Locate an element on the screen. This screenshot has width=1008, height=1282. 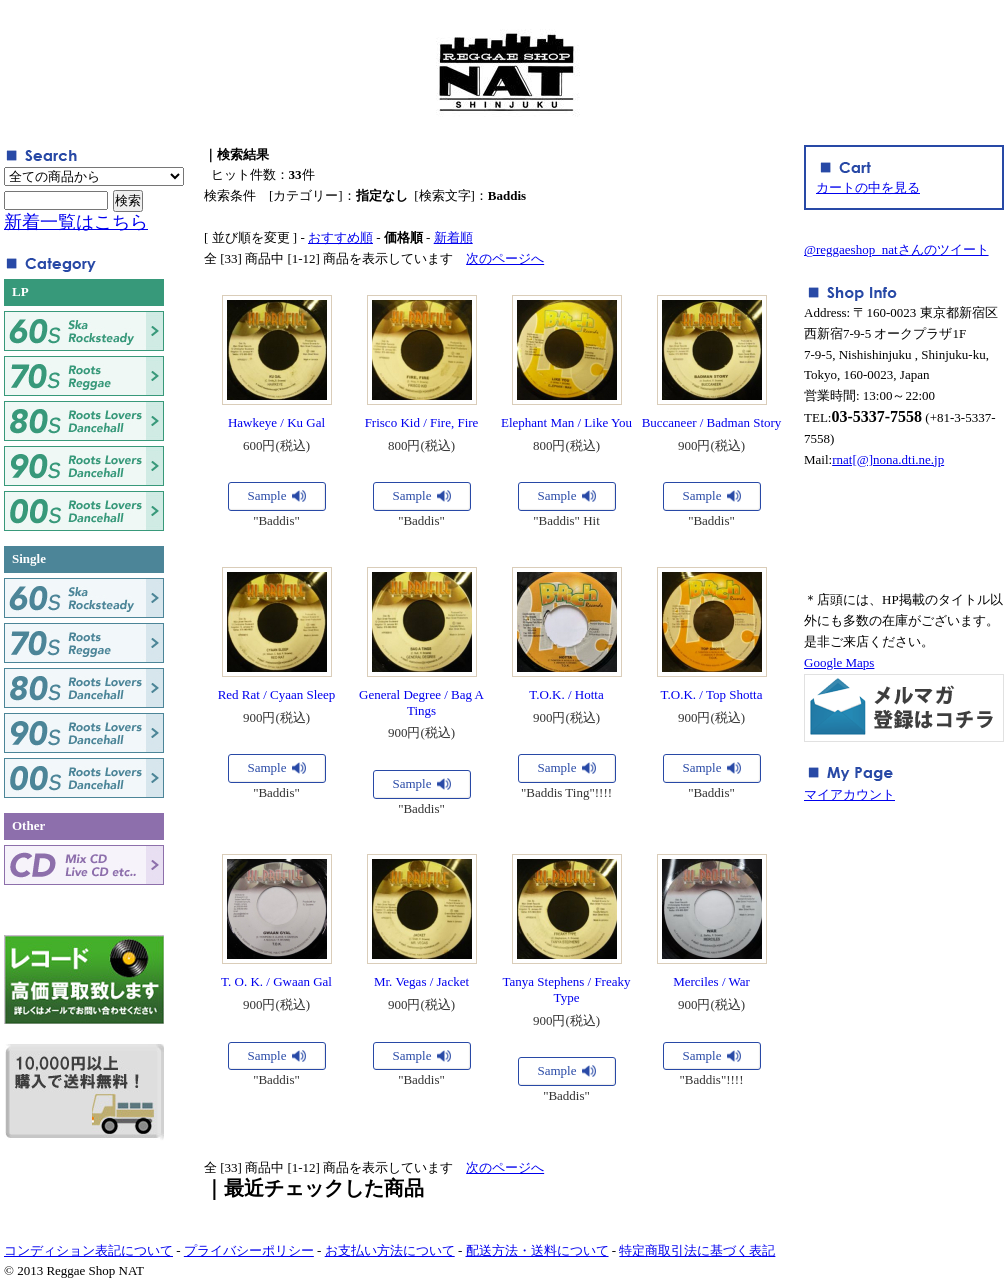
次のページへ is located at coordinates (505, 258).